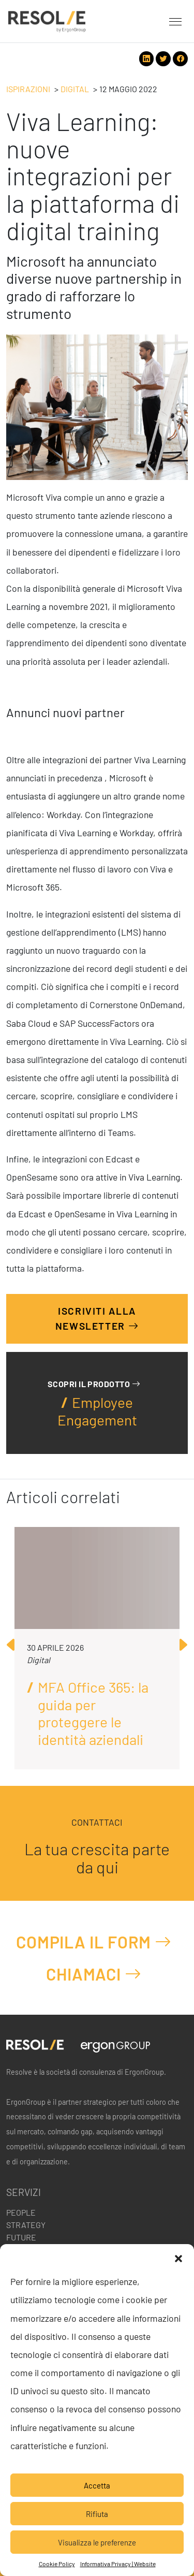 The width and height of the screenshot is (194, 2576). Describe the element at coordinates (97, 2485) in the screenshot. I see `Accetta` at that location.